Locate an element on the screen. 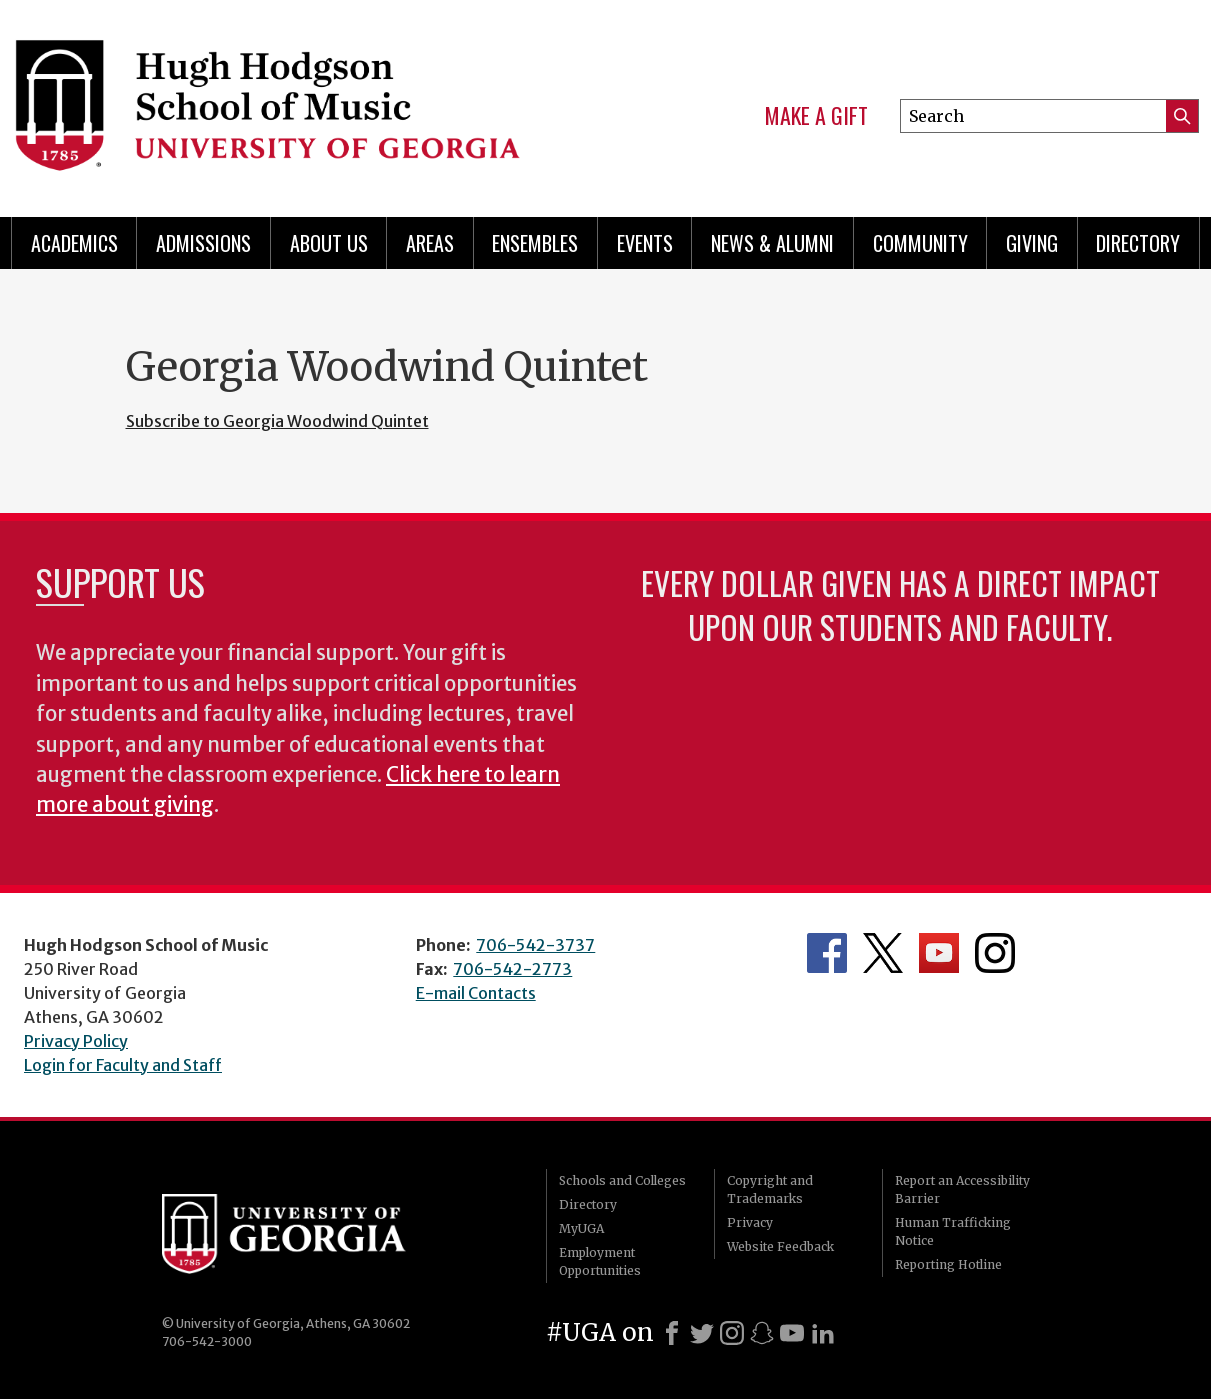 This screenshot has width=1211, height=1399. Human Trafficking Notice is located at coordinates (953, 1231).